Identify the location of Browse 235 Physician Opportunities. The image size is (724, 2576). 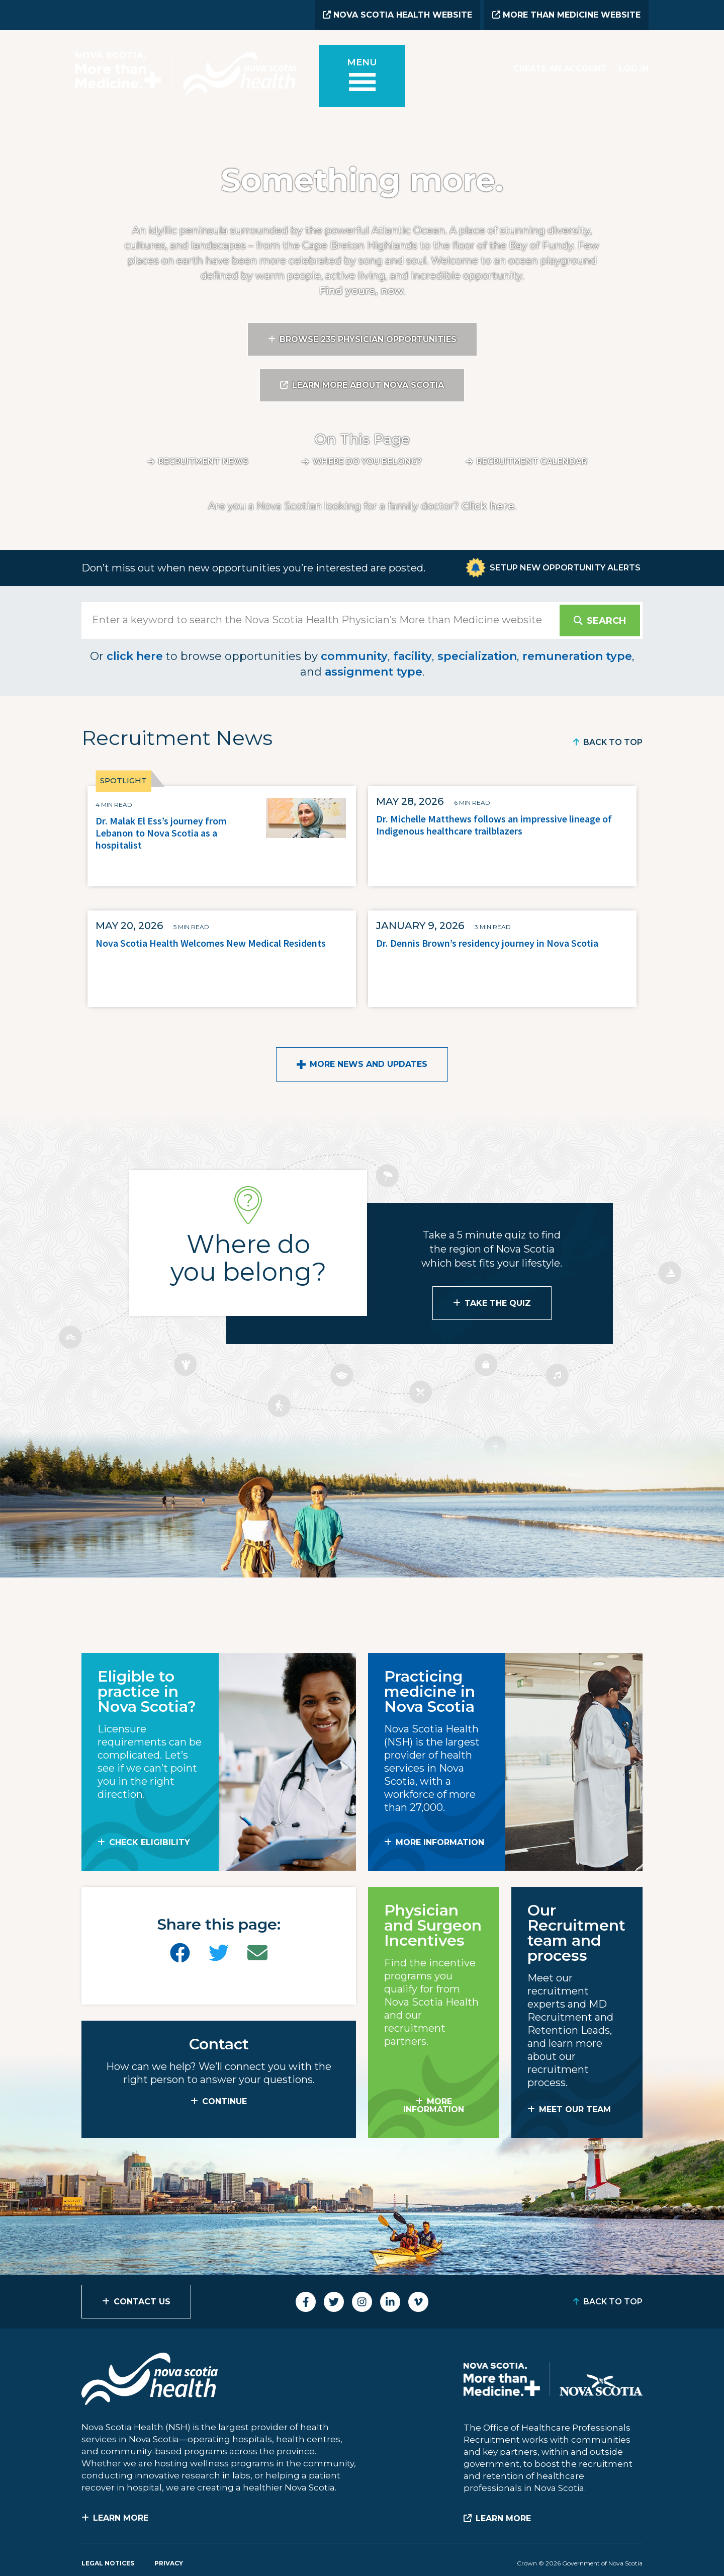
(368, 339).